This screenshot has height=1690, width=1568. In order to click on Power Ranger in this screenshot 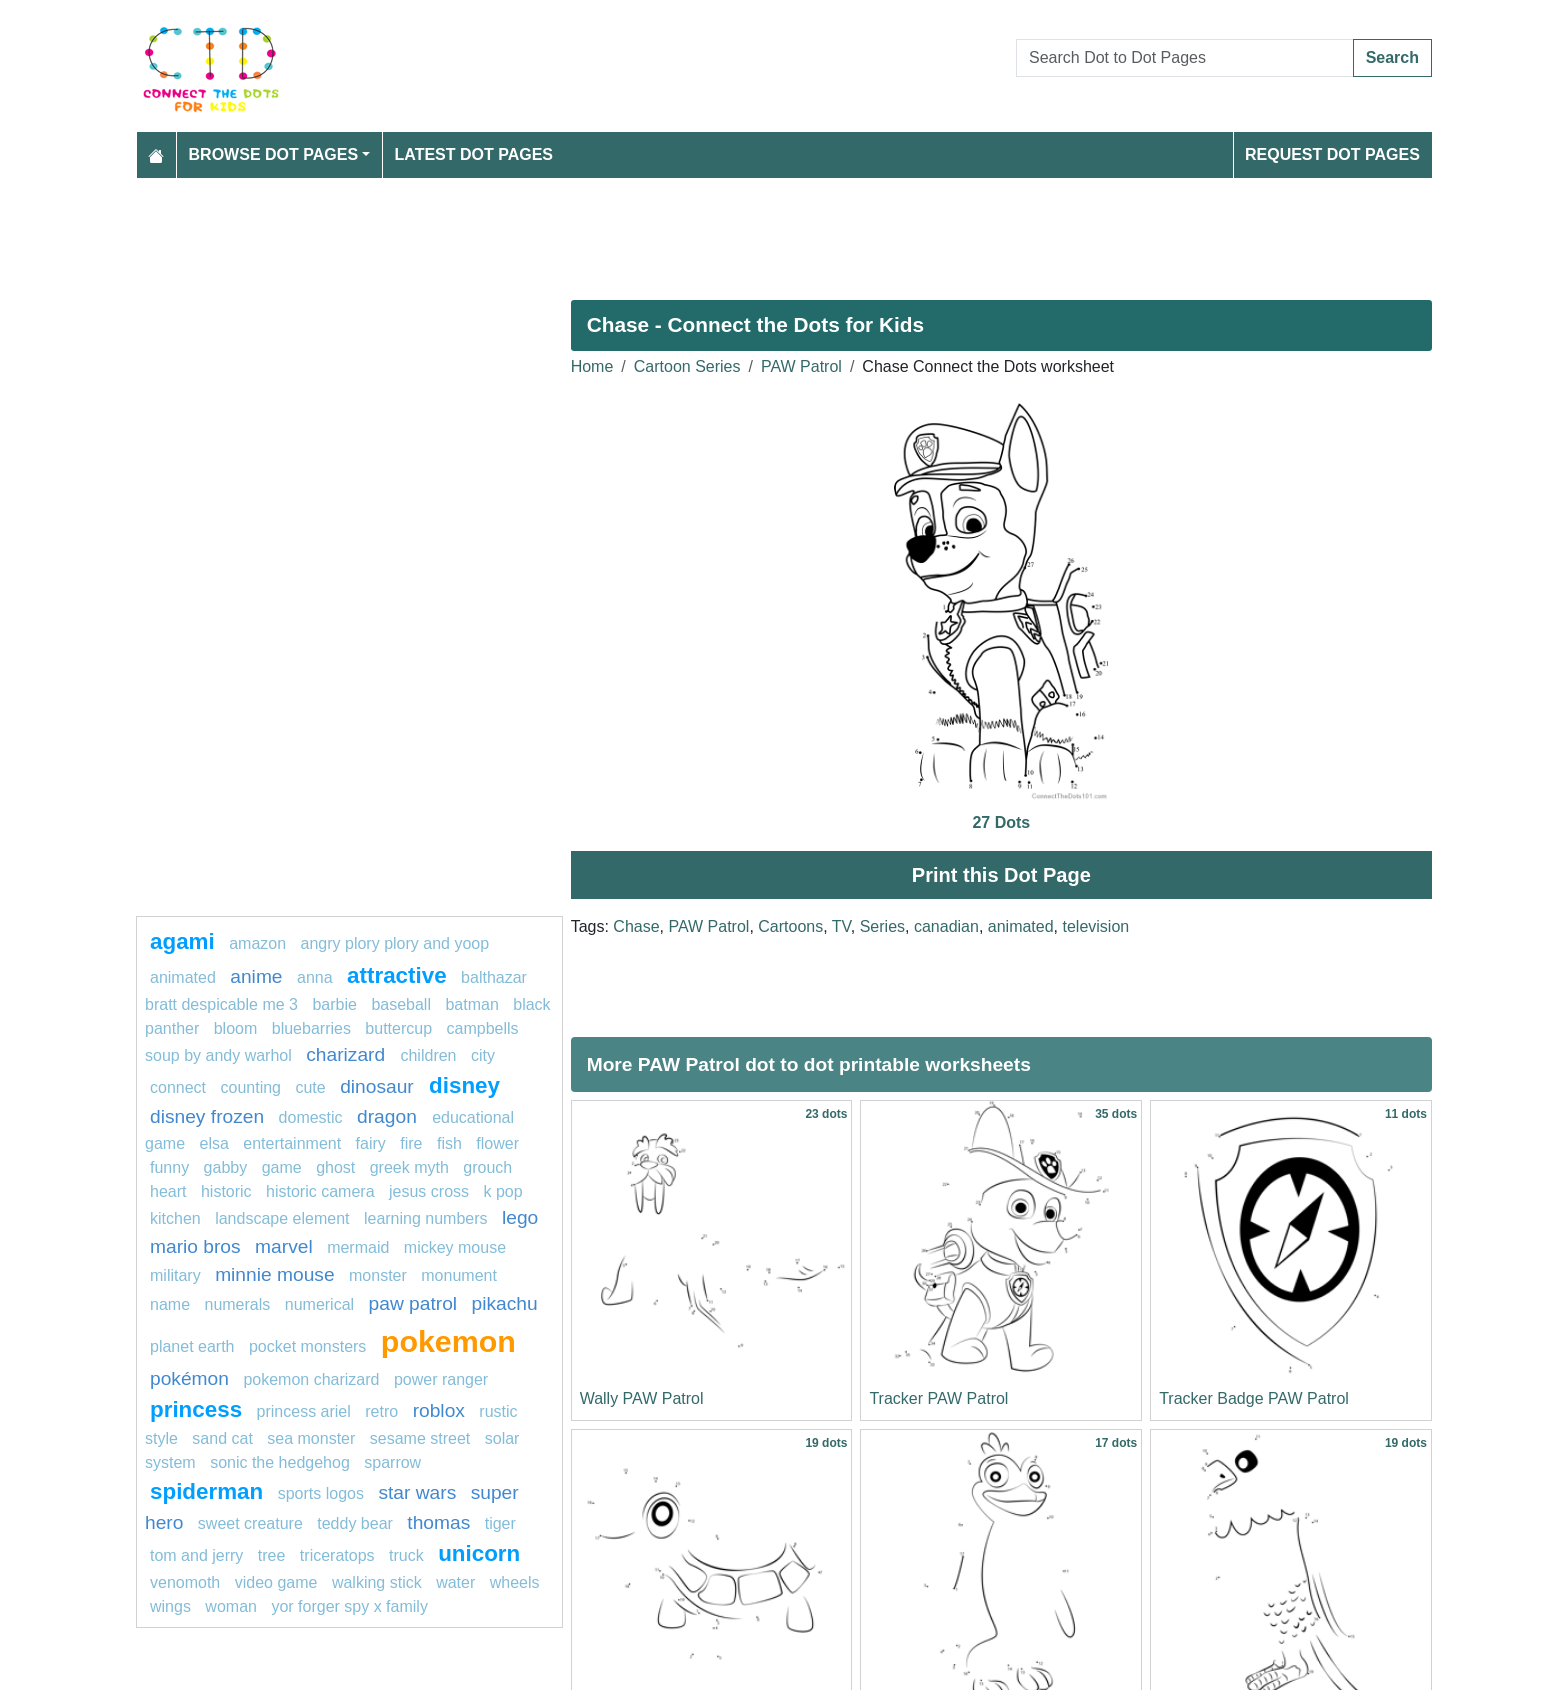, I will do `click(441, 1379)`.